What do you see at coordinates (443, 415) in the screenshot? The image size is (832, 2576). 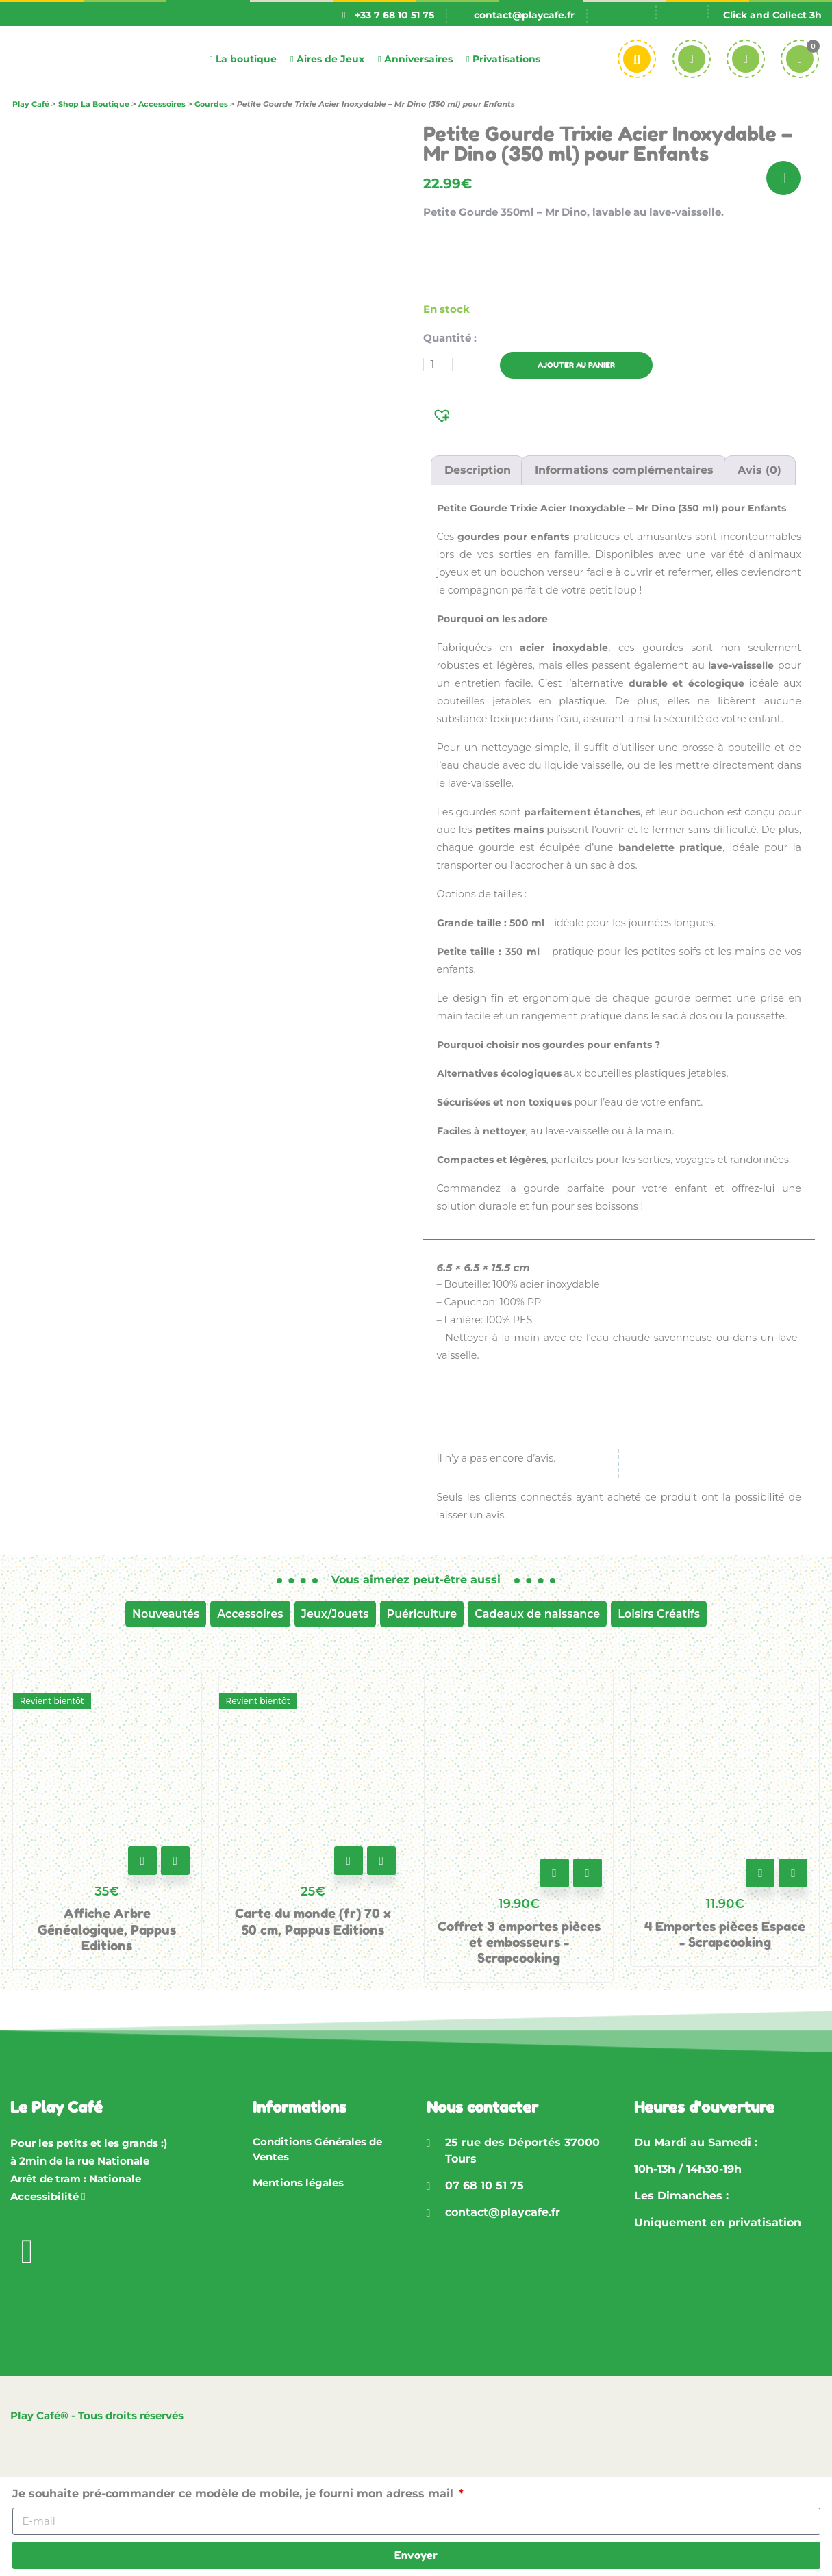 I see `[button]` at bounding box center [443, 415].